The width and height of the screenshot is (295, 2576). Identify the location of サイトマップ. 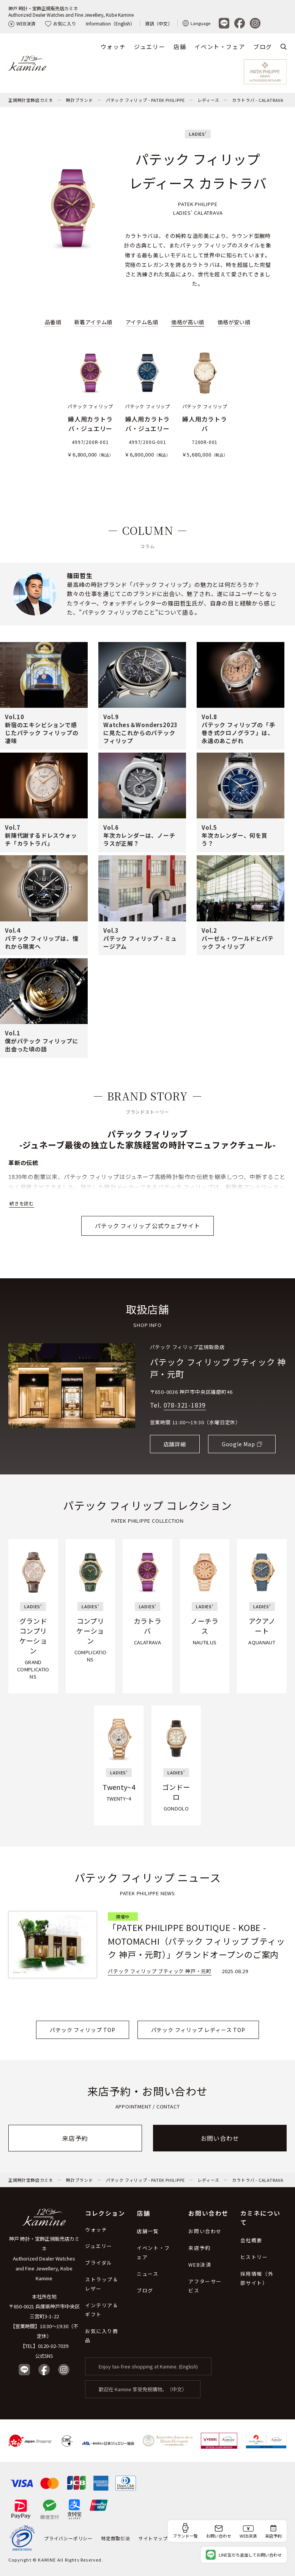
(153, 2538).